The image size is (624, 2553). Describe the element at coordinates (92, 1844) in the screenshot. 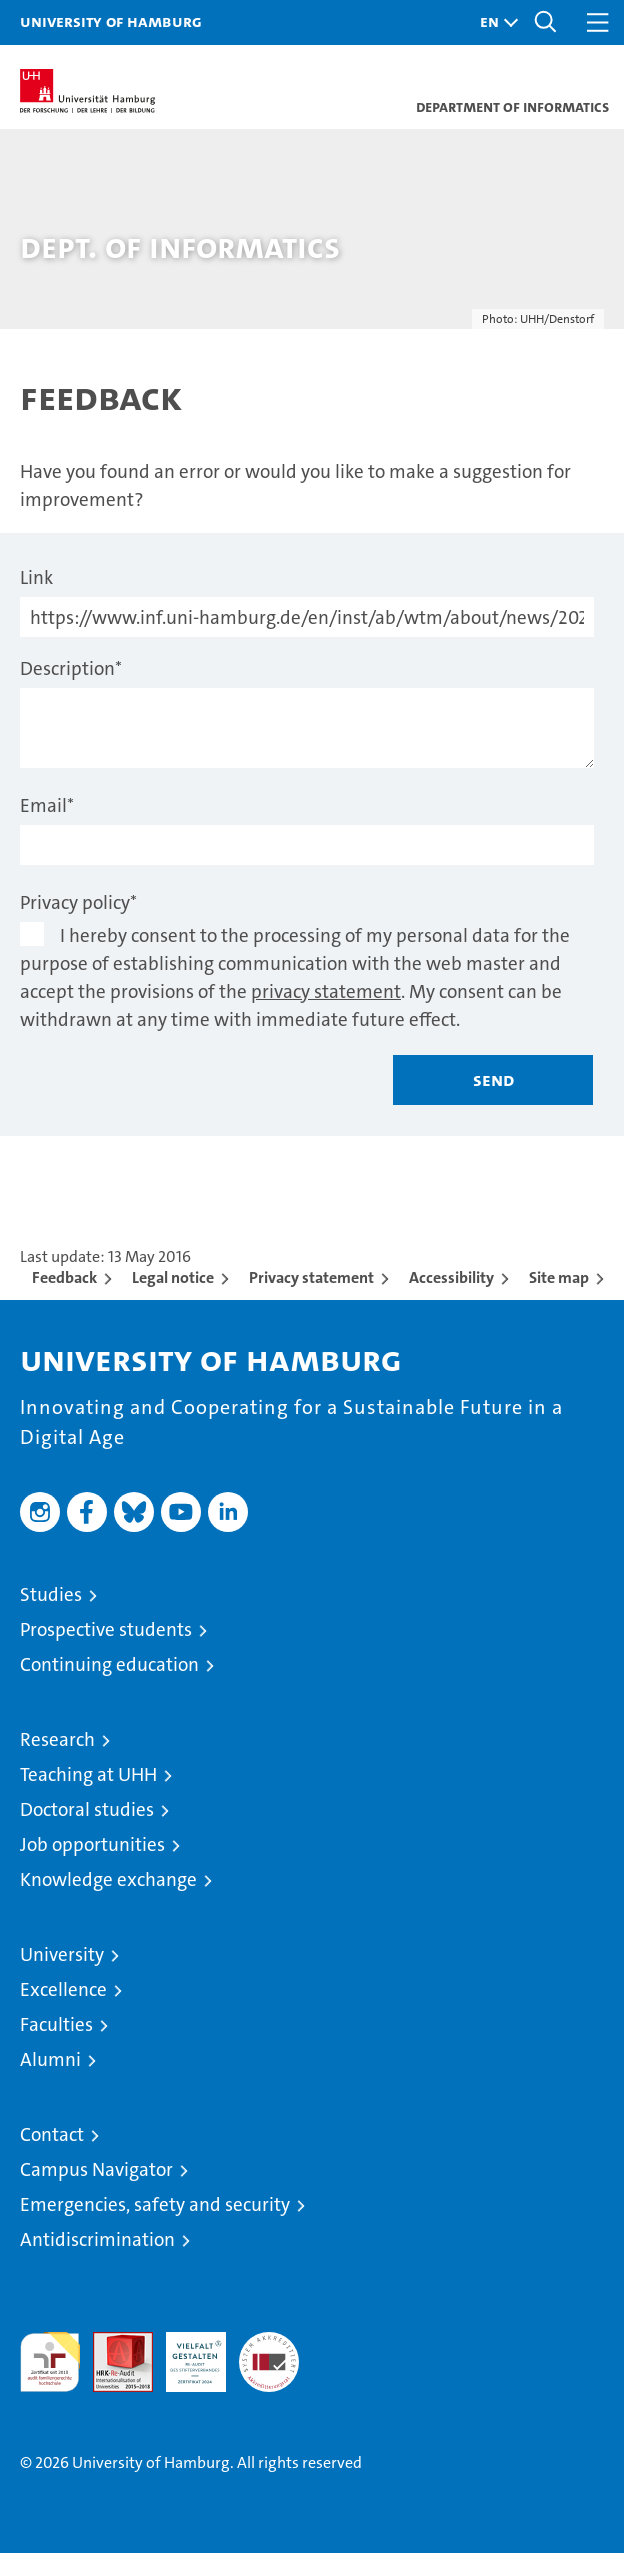

I see `Job opportunities` at that location.